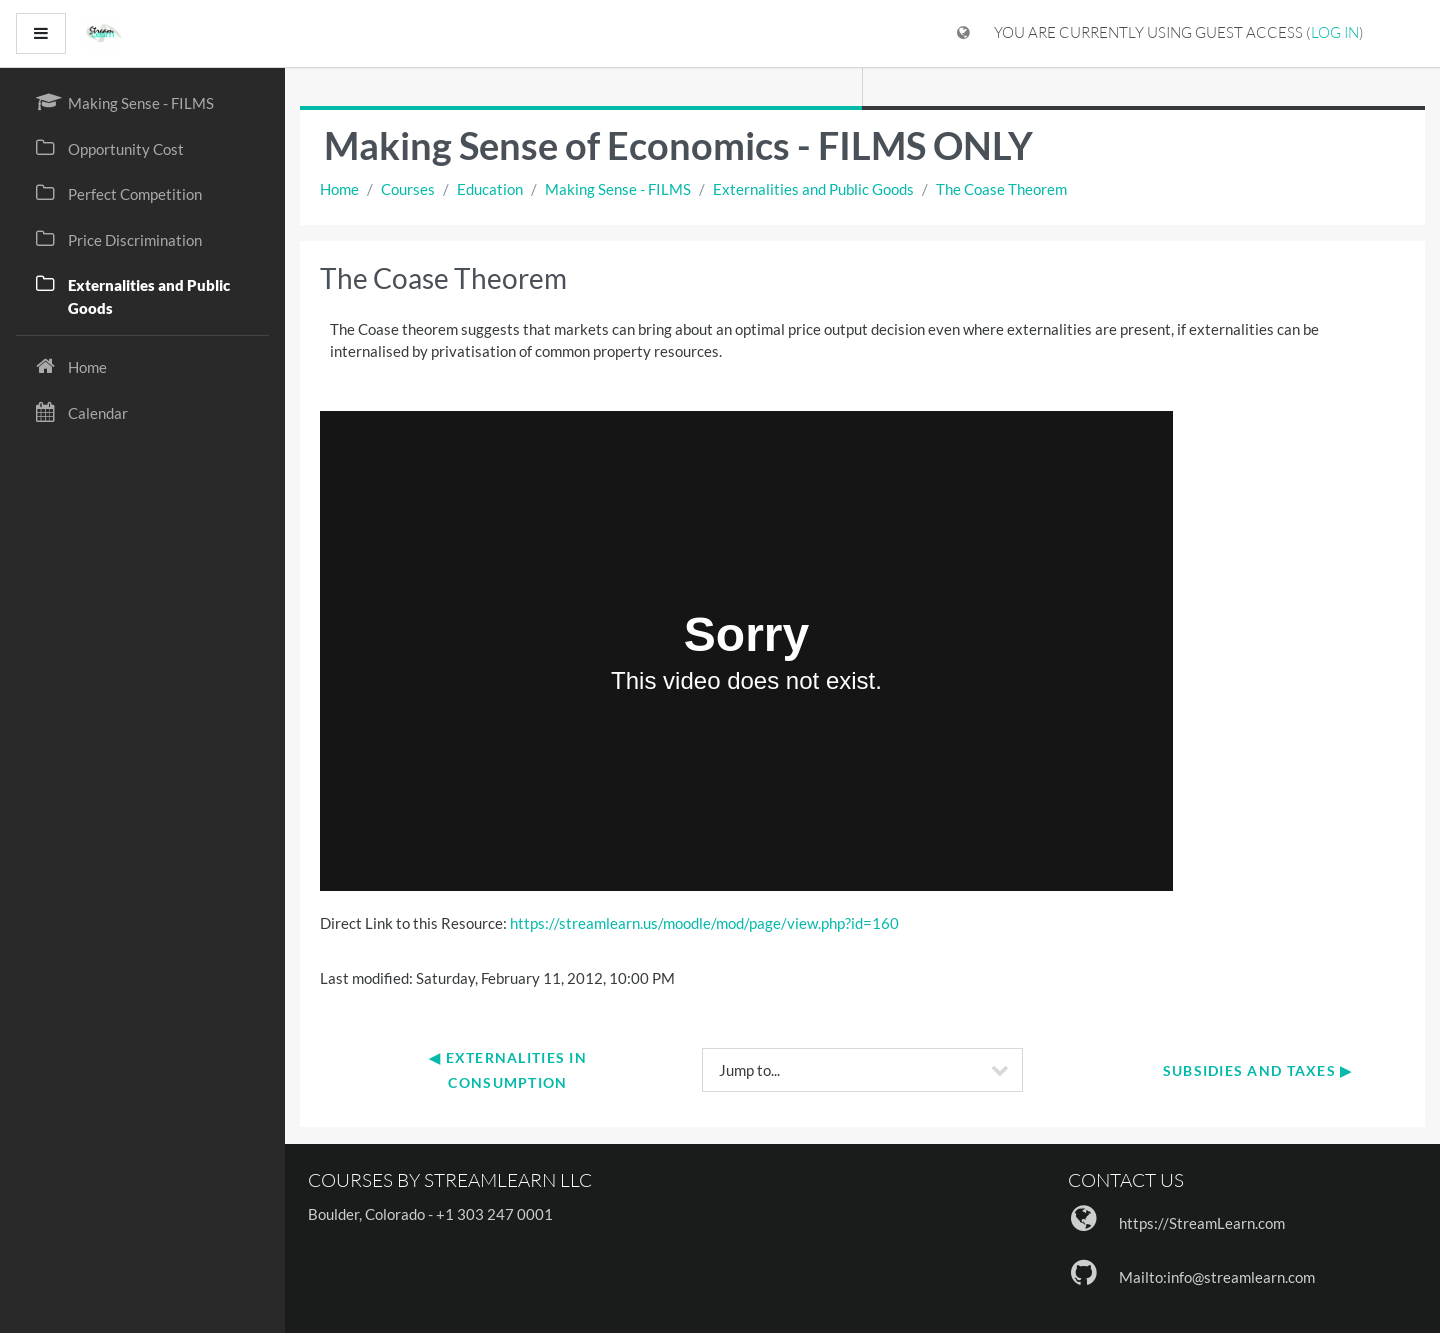 This screenshot has height=1333, width=1440. What do you see at coordinates (1258, 1070) in the screenshot?
I see `Subsidies and Taxes ▶︎` at bounding box center [1258, 1070].